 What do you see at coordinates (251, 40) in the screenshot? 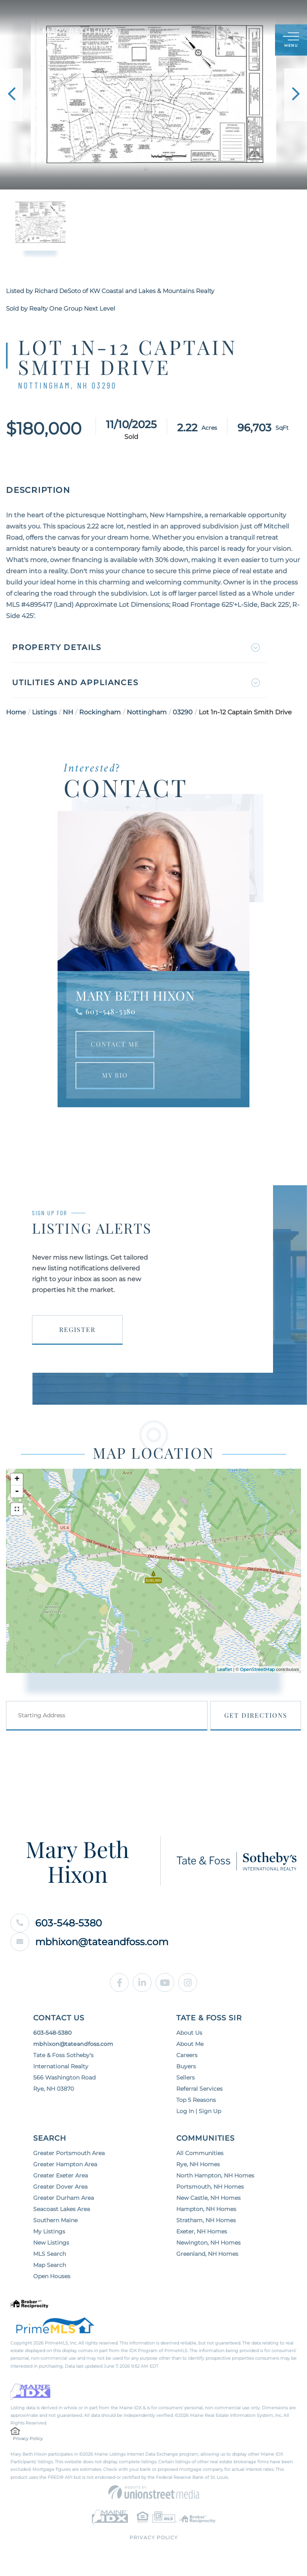
I see `Sign Up` at bounding box center [251, 40].